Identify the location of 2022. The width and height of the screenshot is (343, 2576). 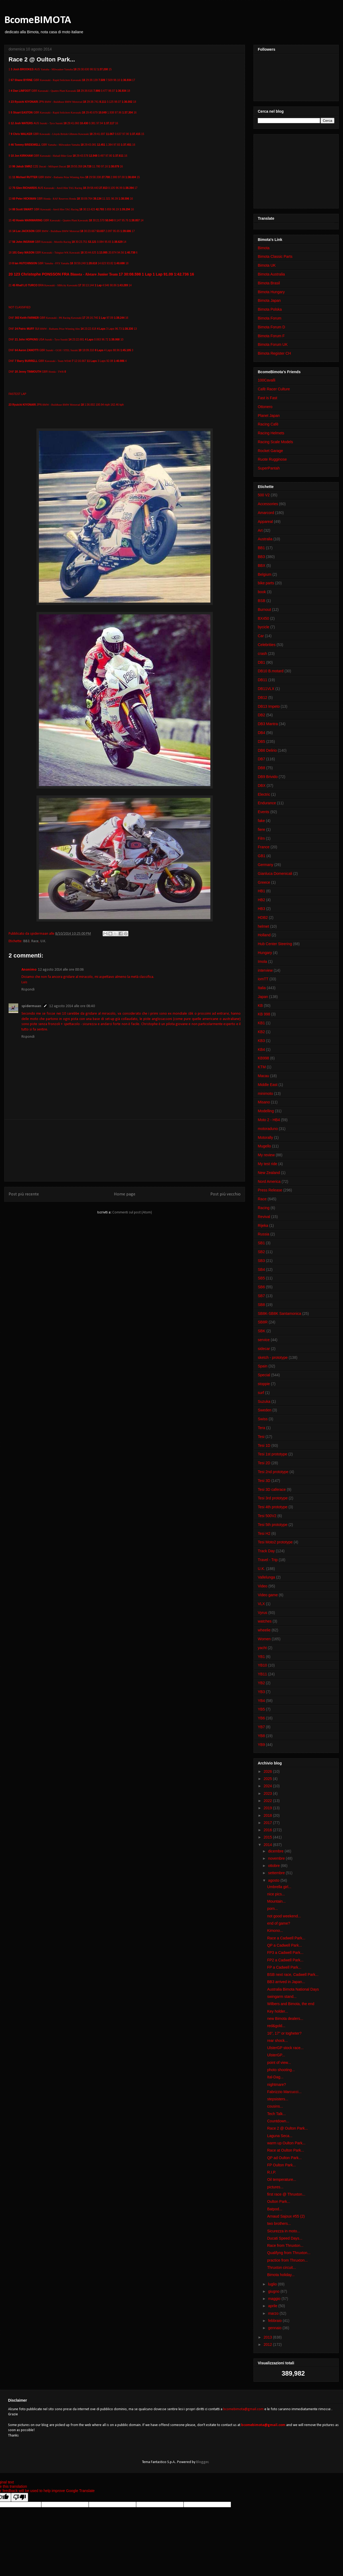
(268, 1801).